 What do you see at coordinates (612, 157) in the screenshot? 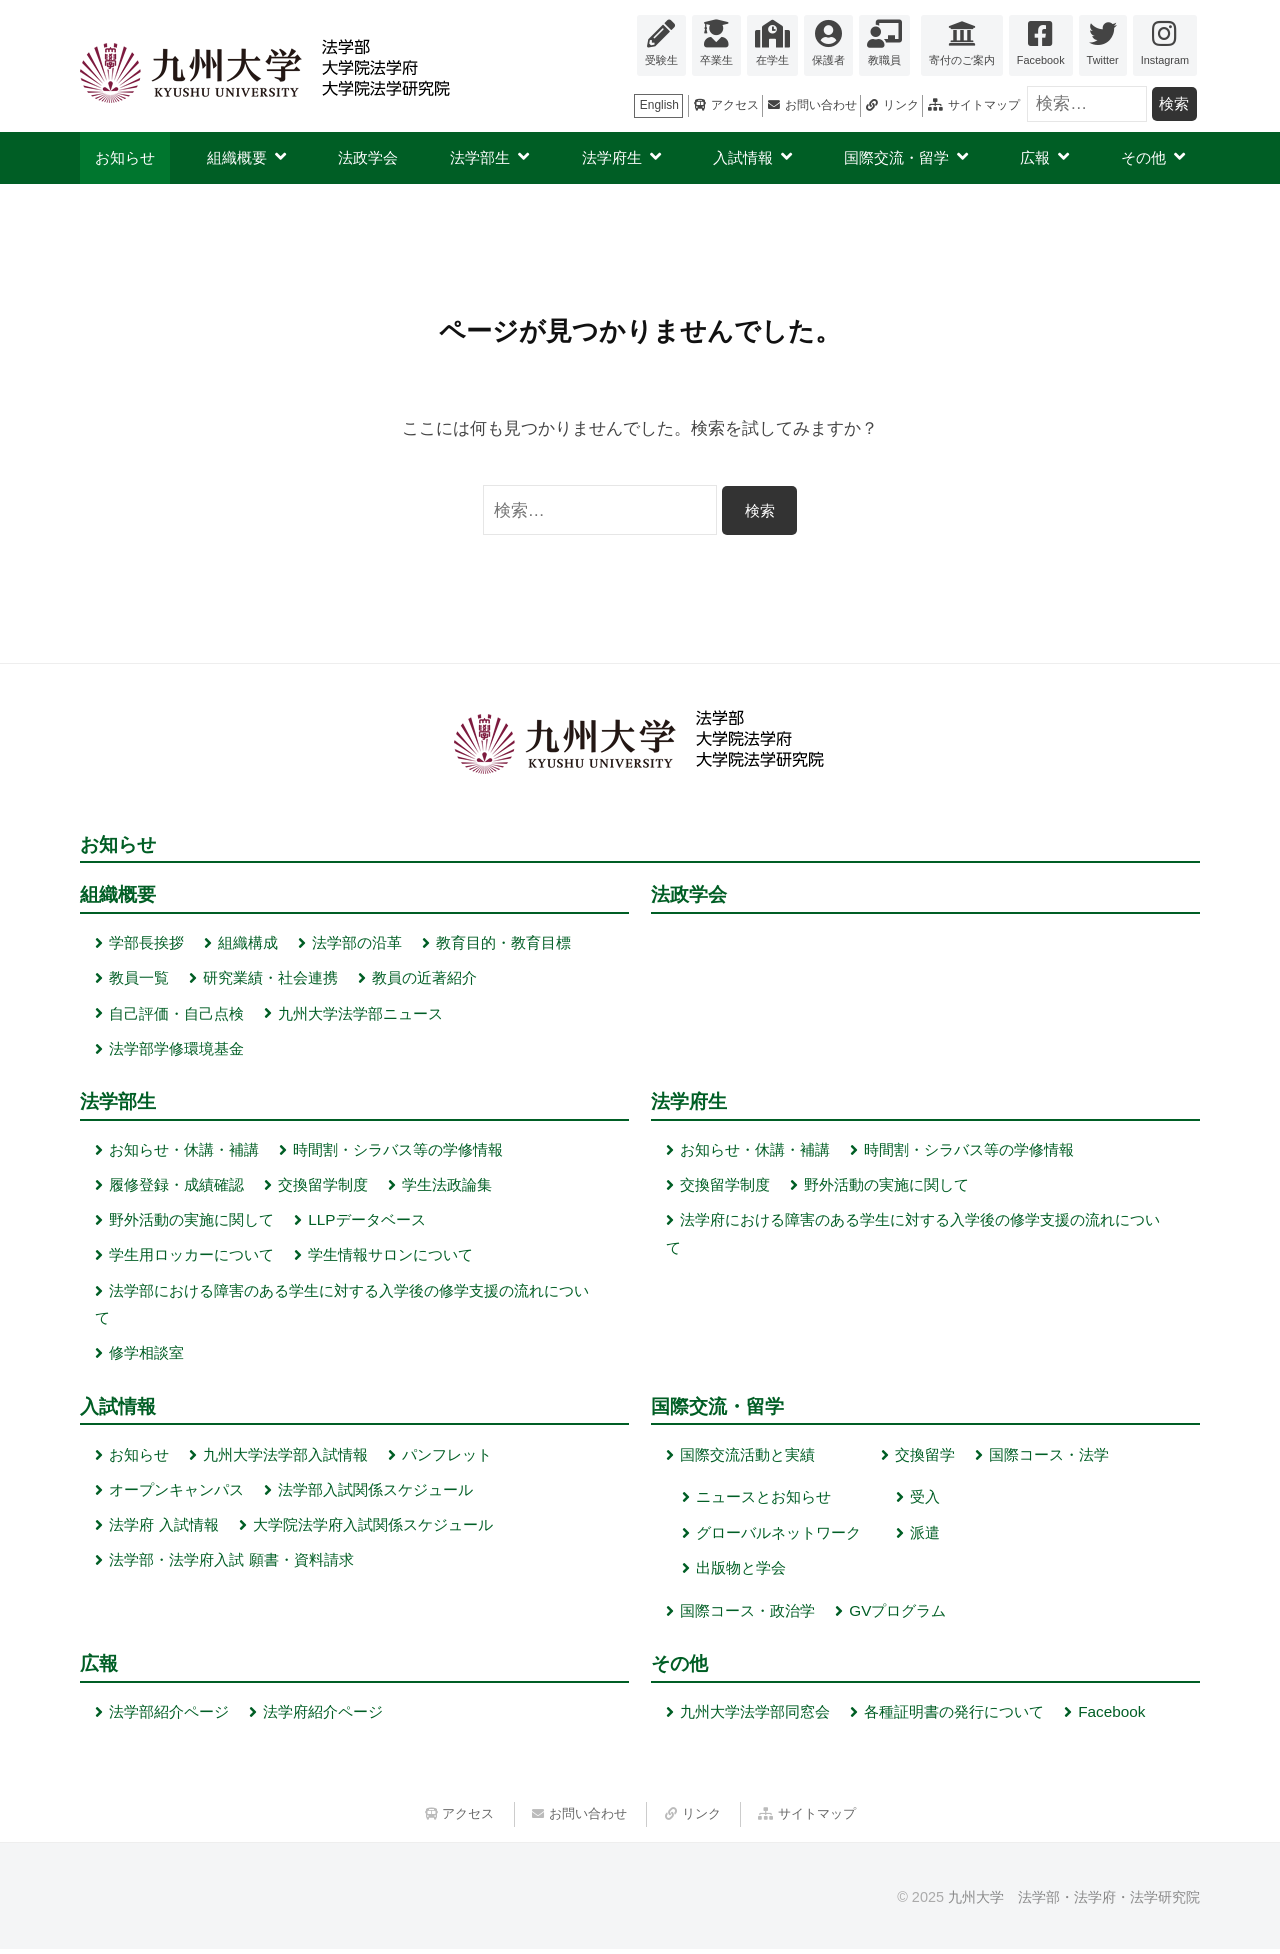
I see `法学府生` at bounding box center [612, 157].